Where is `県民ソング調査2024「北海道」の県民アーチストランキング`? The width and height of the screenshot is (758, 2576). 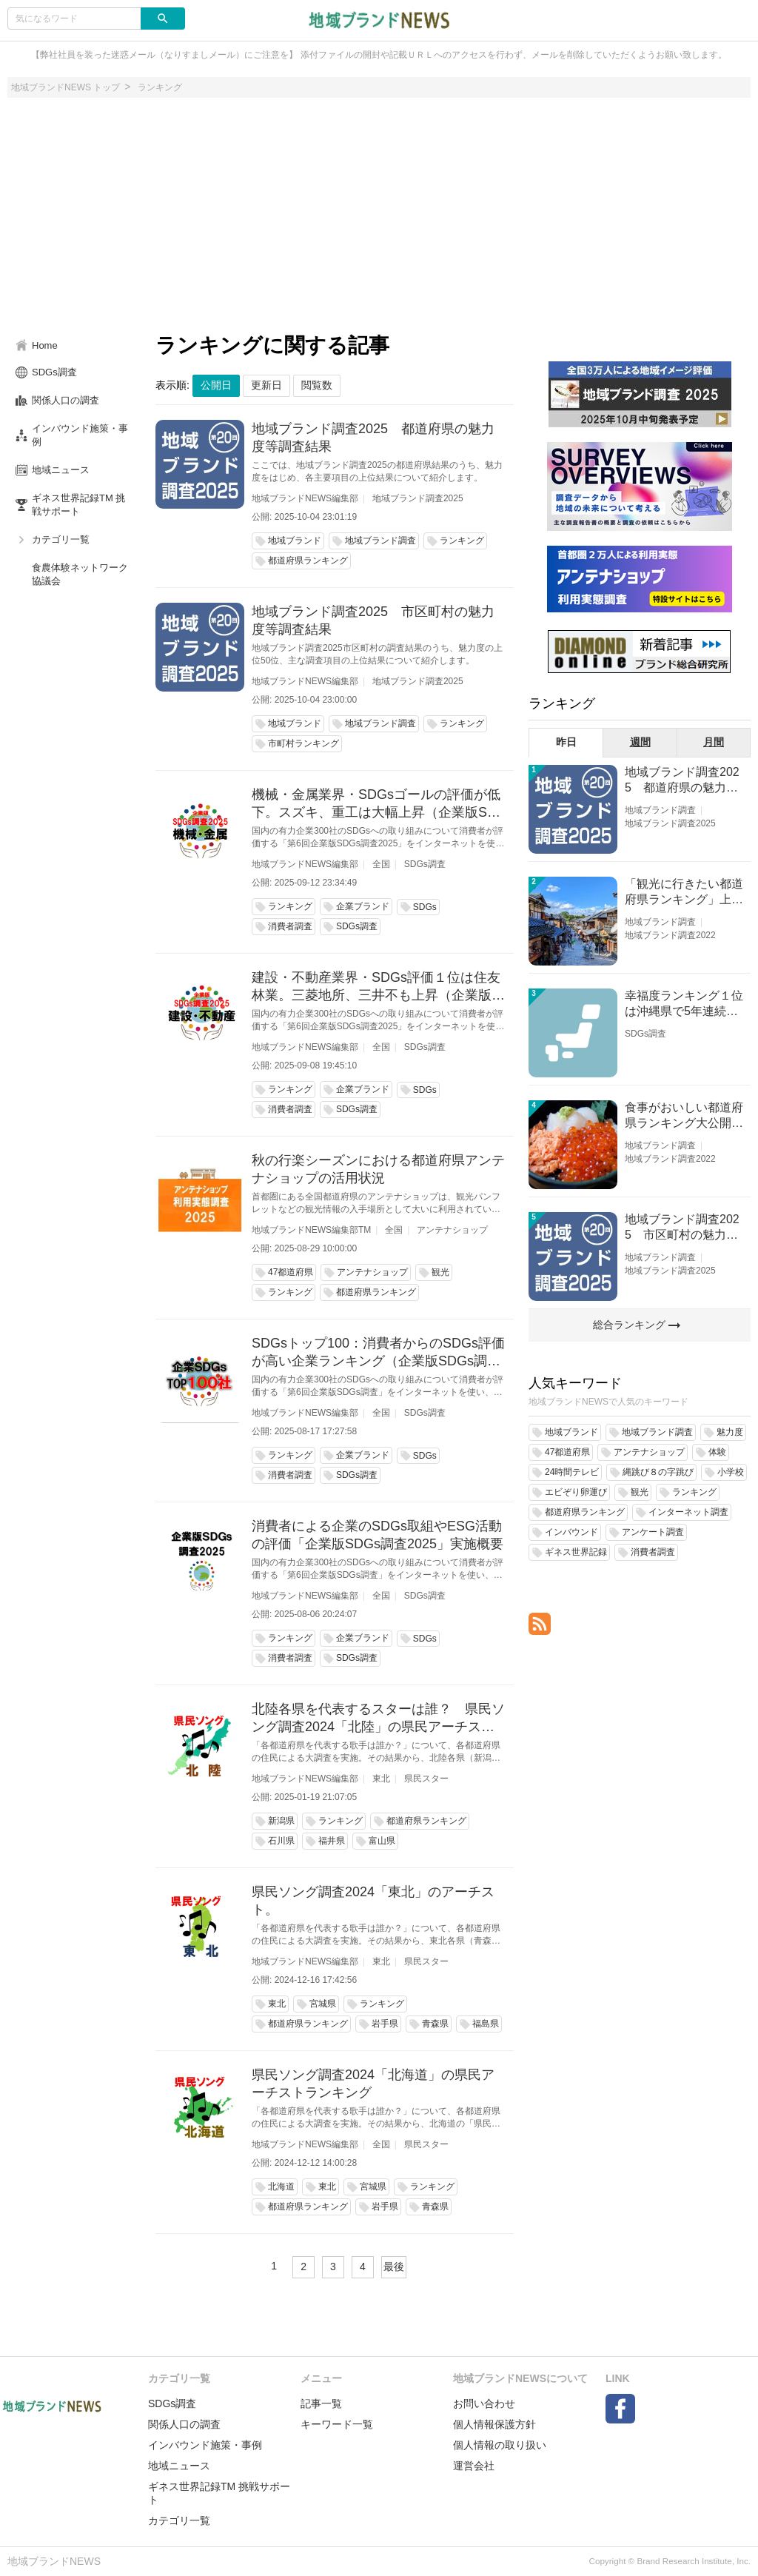 県民ソング調査2024「北海道」の県民アーチストランキング is located at coordinates (373, 2083).